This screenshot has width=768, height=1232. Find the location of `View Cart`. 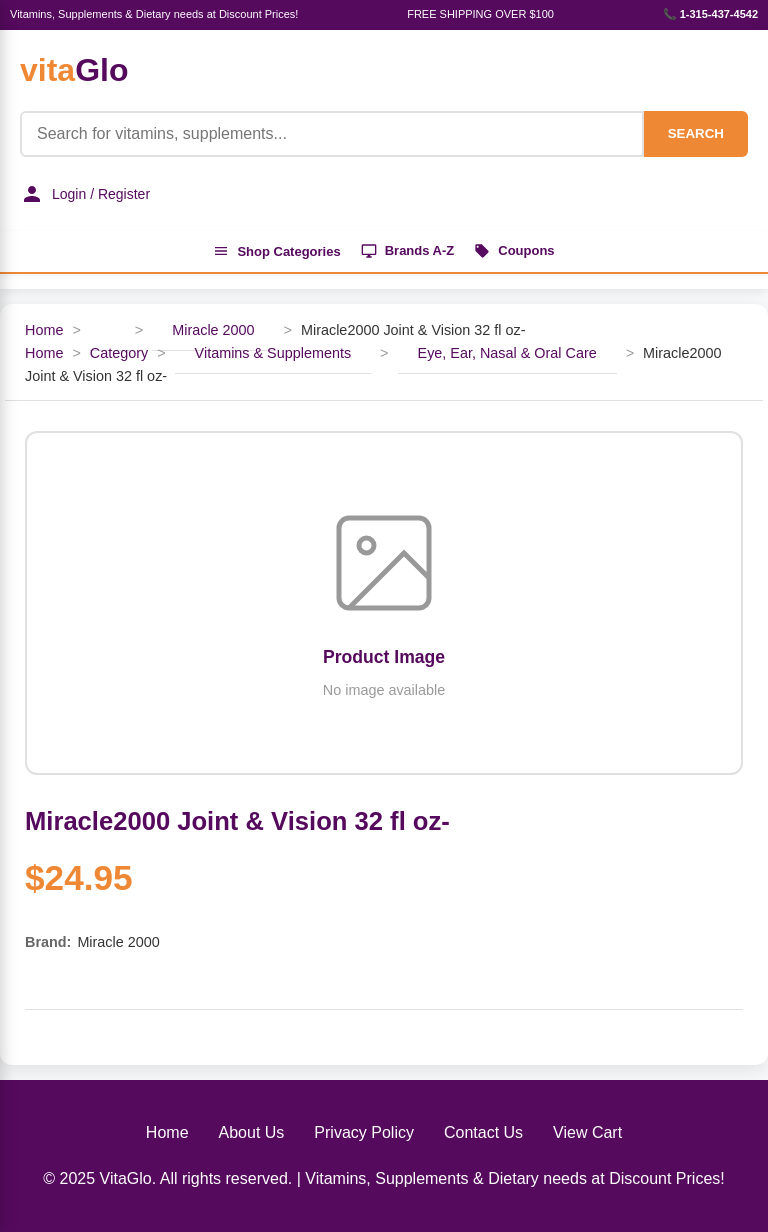

View Cart is located at coordinates (587, 1132).